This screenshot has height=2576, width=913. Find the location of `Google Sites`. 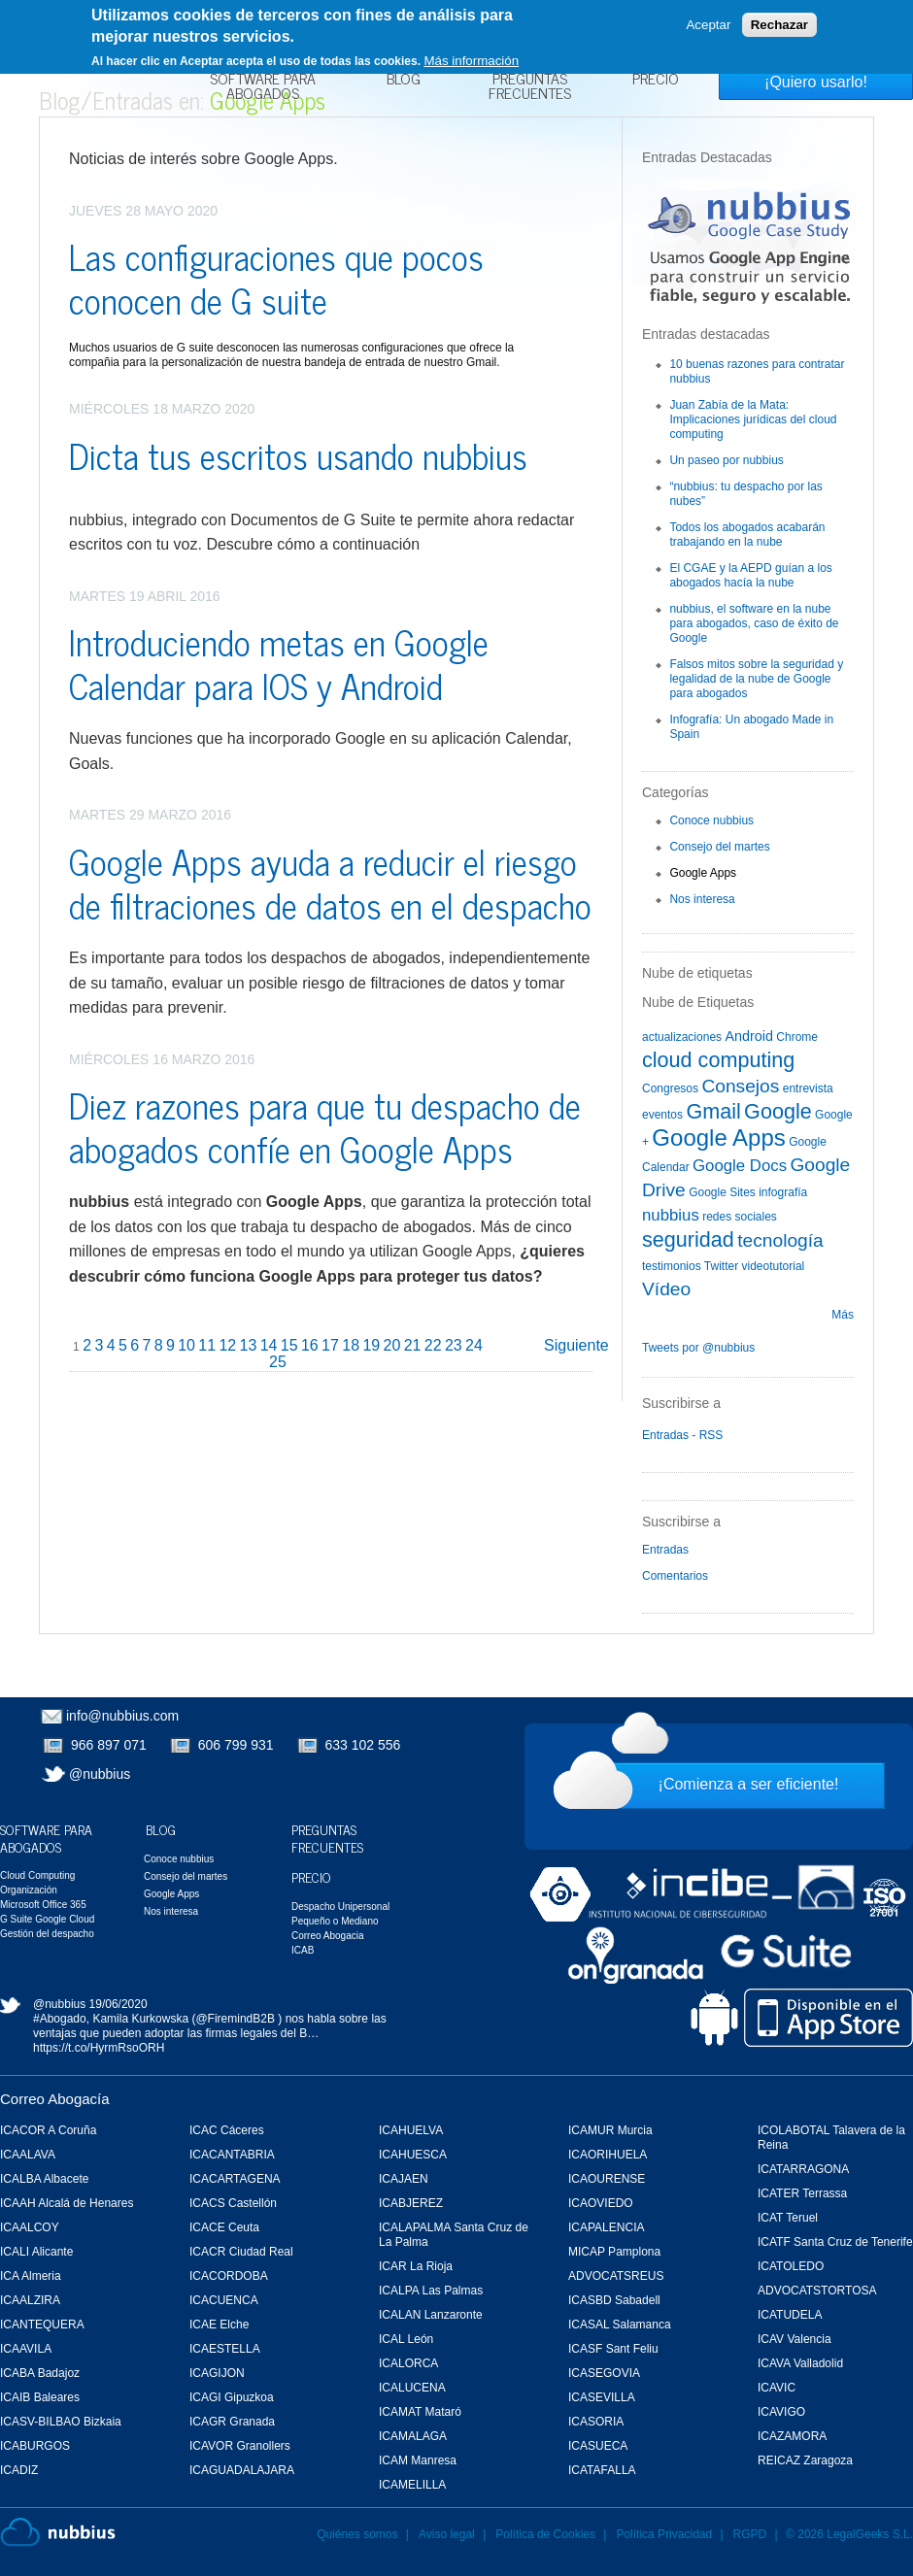

Google Sites is located at coordinates (722, 1192).